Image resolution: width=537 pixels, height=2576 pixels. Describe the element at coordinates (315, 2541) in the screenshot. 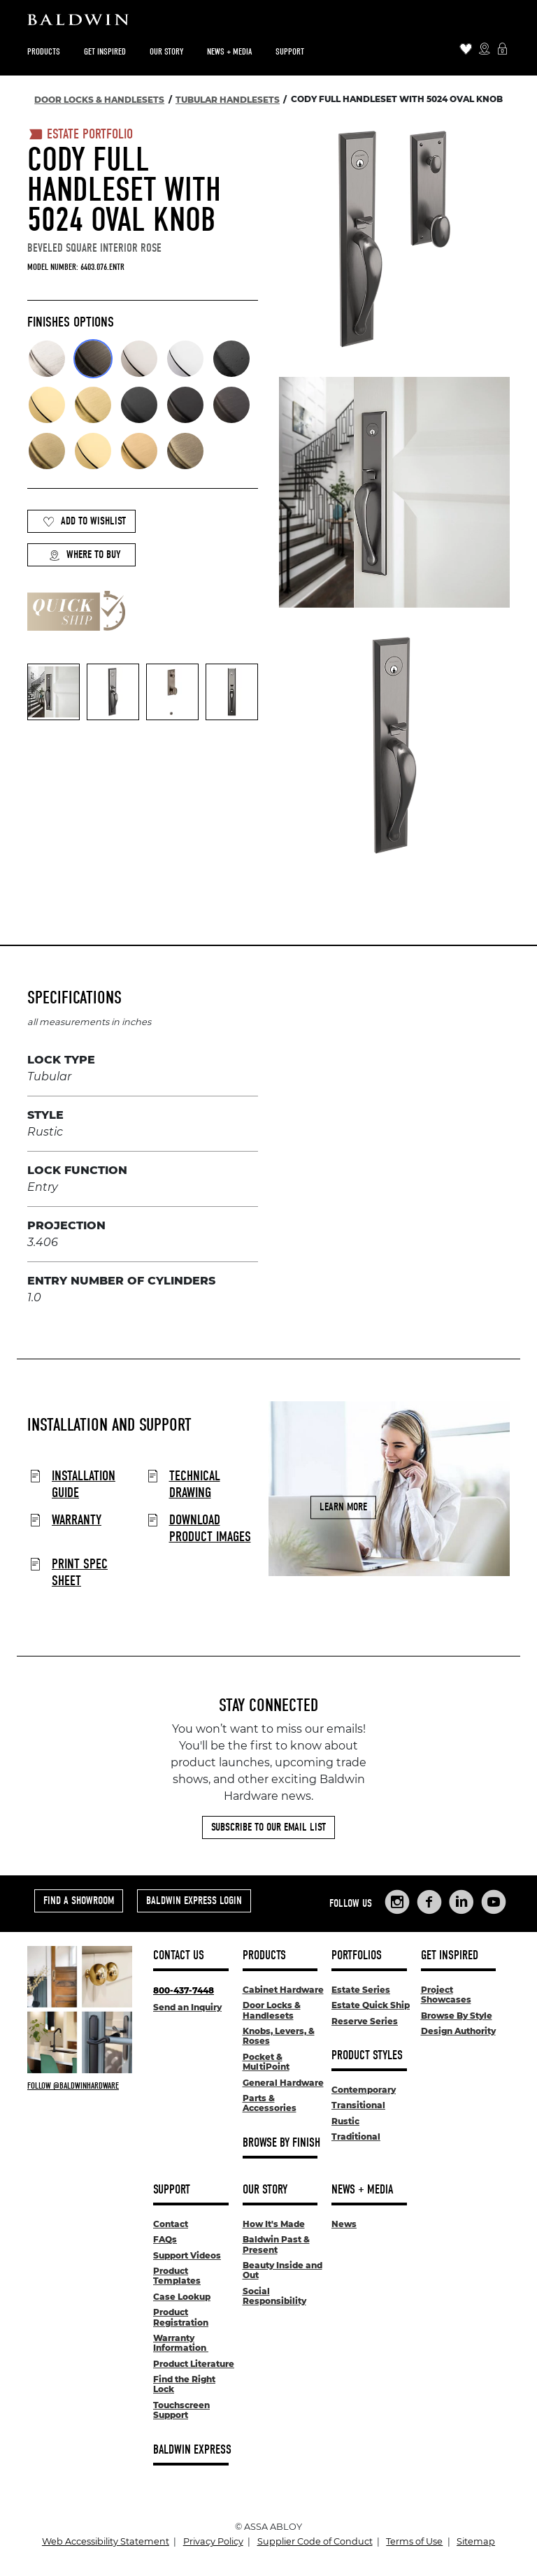

I see `Supplier Code of Conduct` at that location.